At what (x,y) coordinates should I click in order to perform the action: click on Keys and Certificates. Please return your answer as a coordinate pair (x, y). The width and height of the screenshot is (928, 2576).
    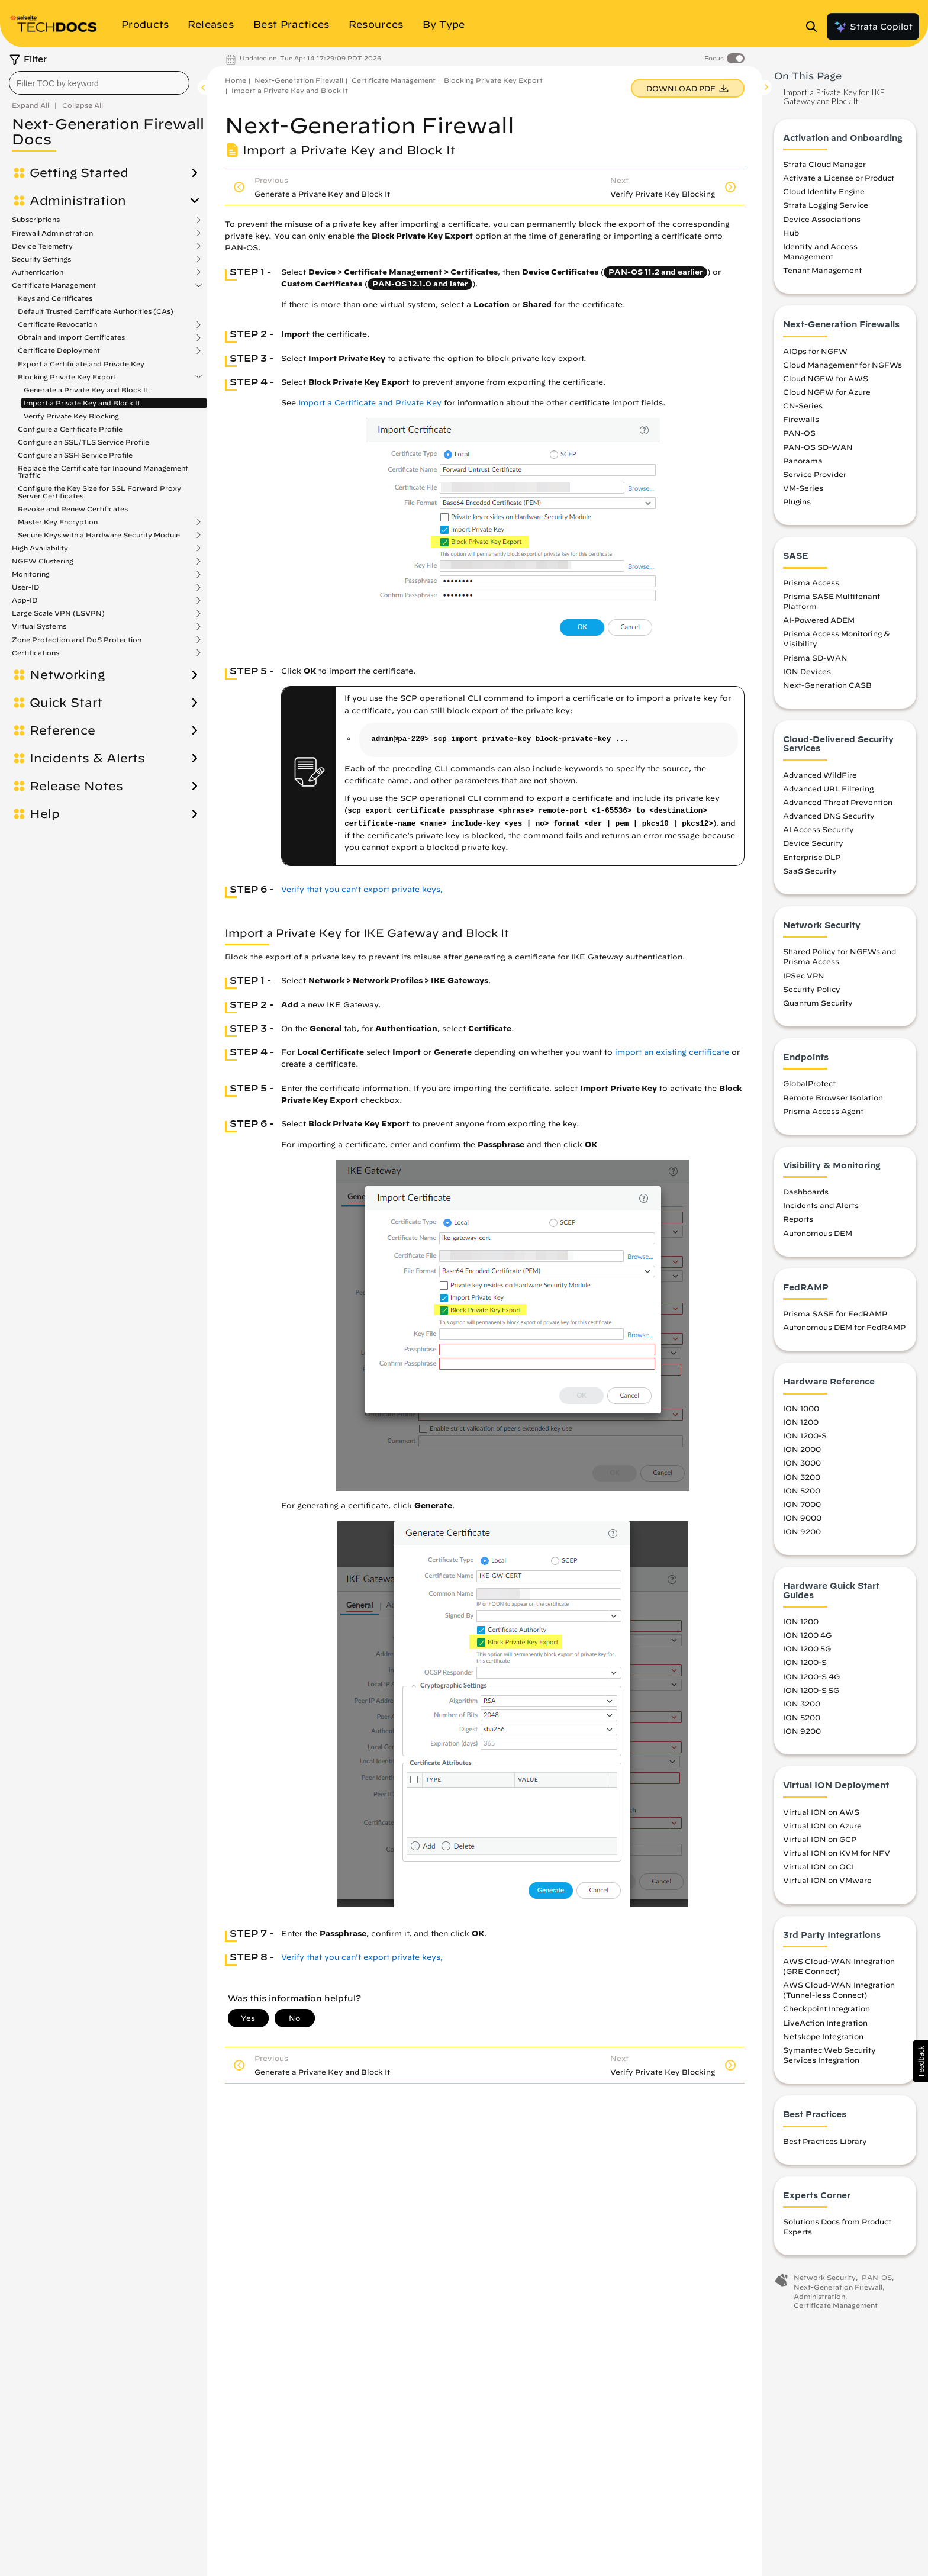
    Looking at the image, I should click on (55, 298).